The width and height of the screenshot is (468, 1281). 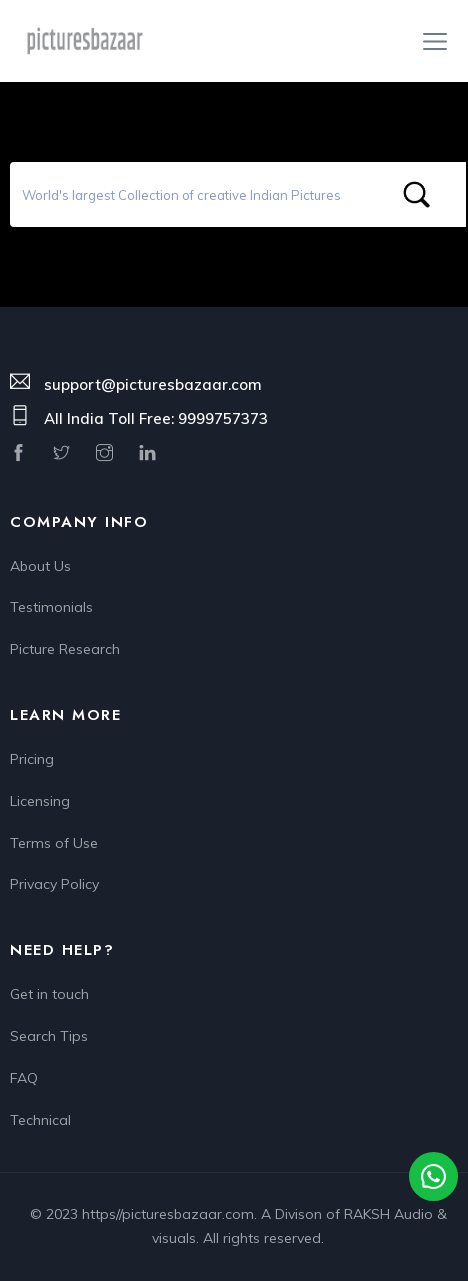 What do you see at coordinates (153, 384) in the screenshot?
I see `support@picturesbazaar.com` at bounding box center [153, 384].